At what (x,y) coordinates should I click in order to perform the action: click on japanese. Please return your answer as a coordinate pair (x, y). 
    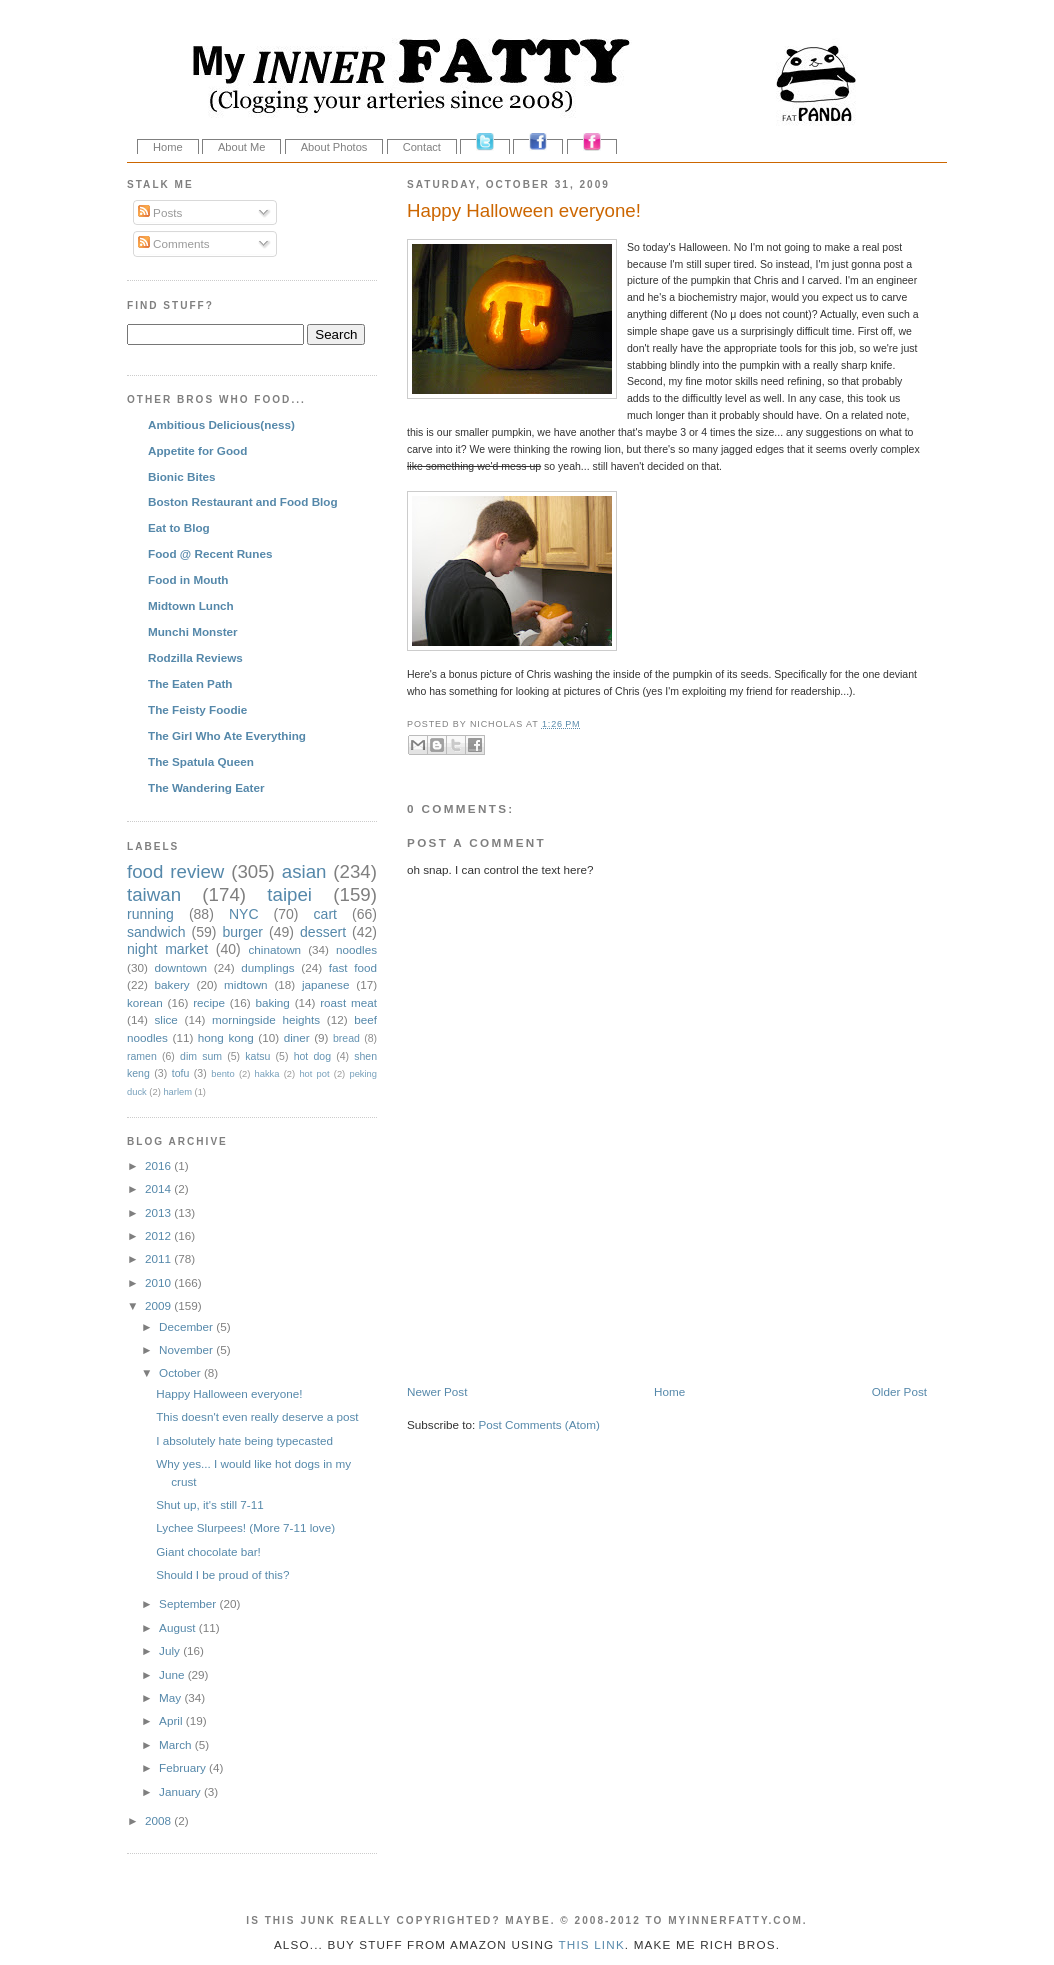
    Looking at the image, I should click on (325, 984).